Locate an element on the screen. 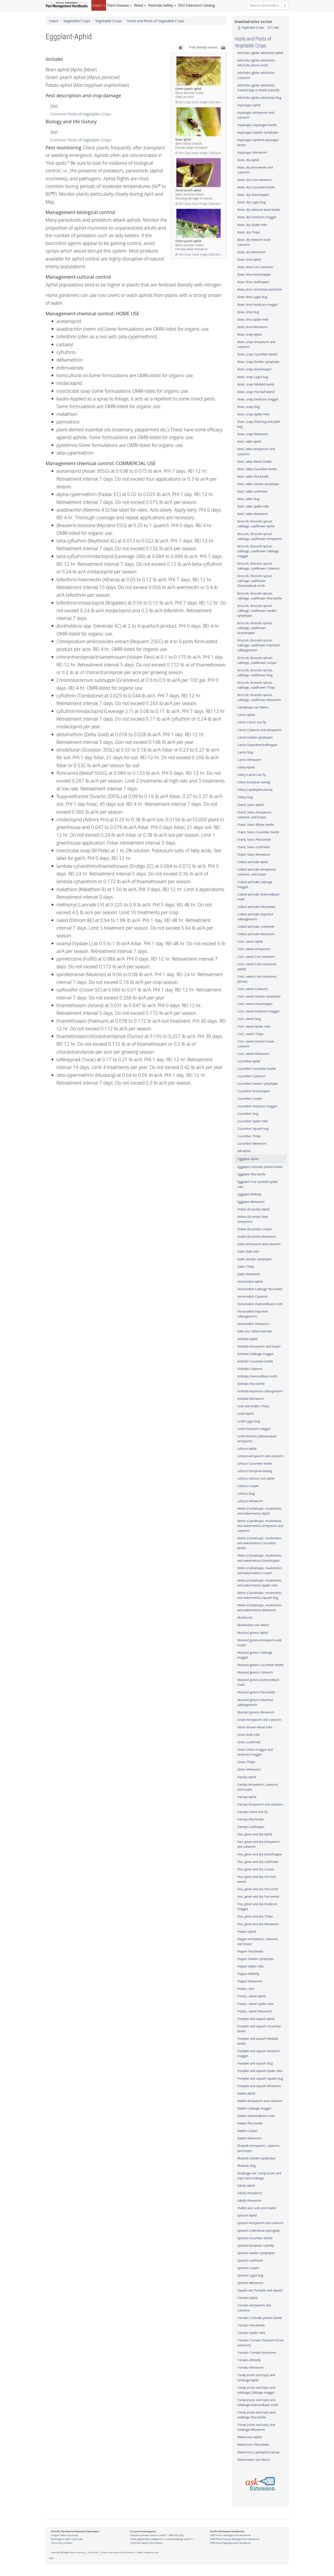  Pumpkin and squash-Nitidulid beetle is located at coordinates (257, 2041).